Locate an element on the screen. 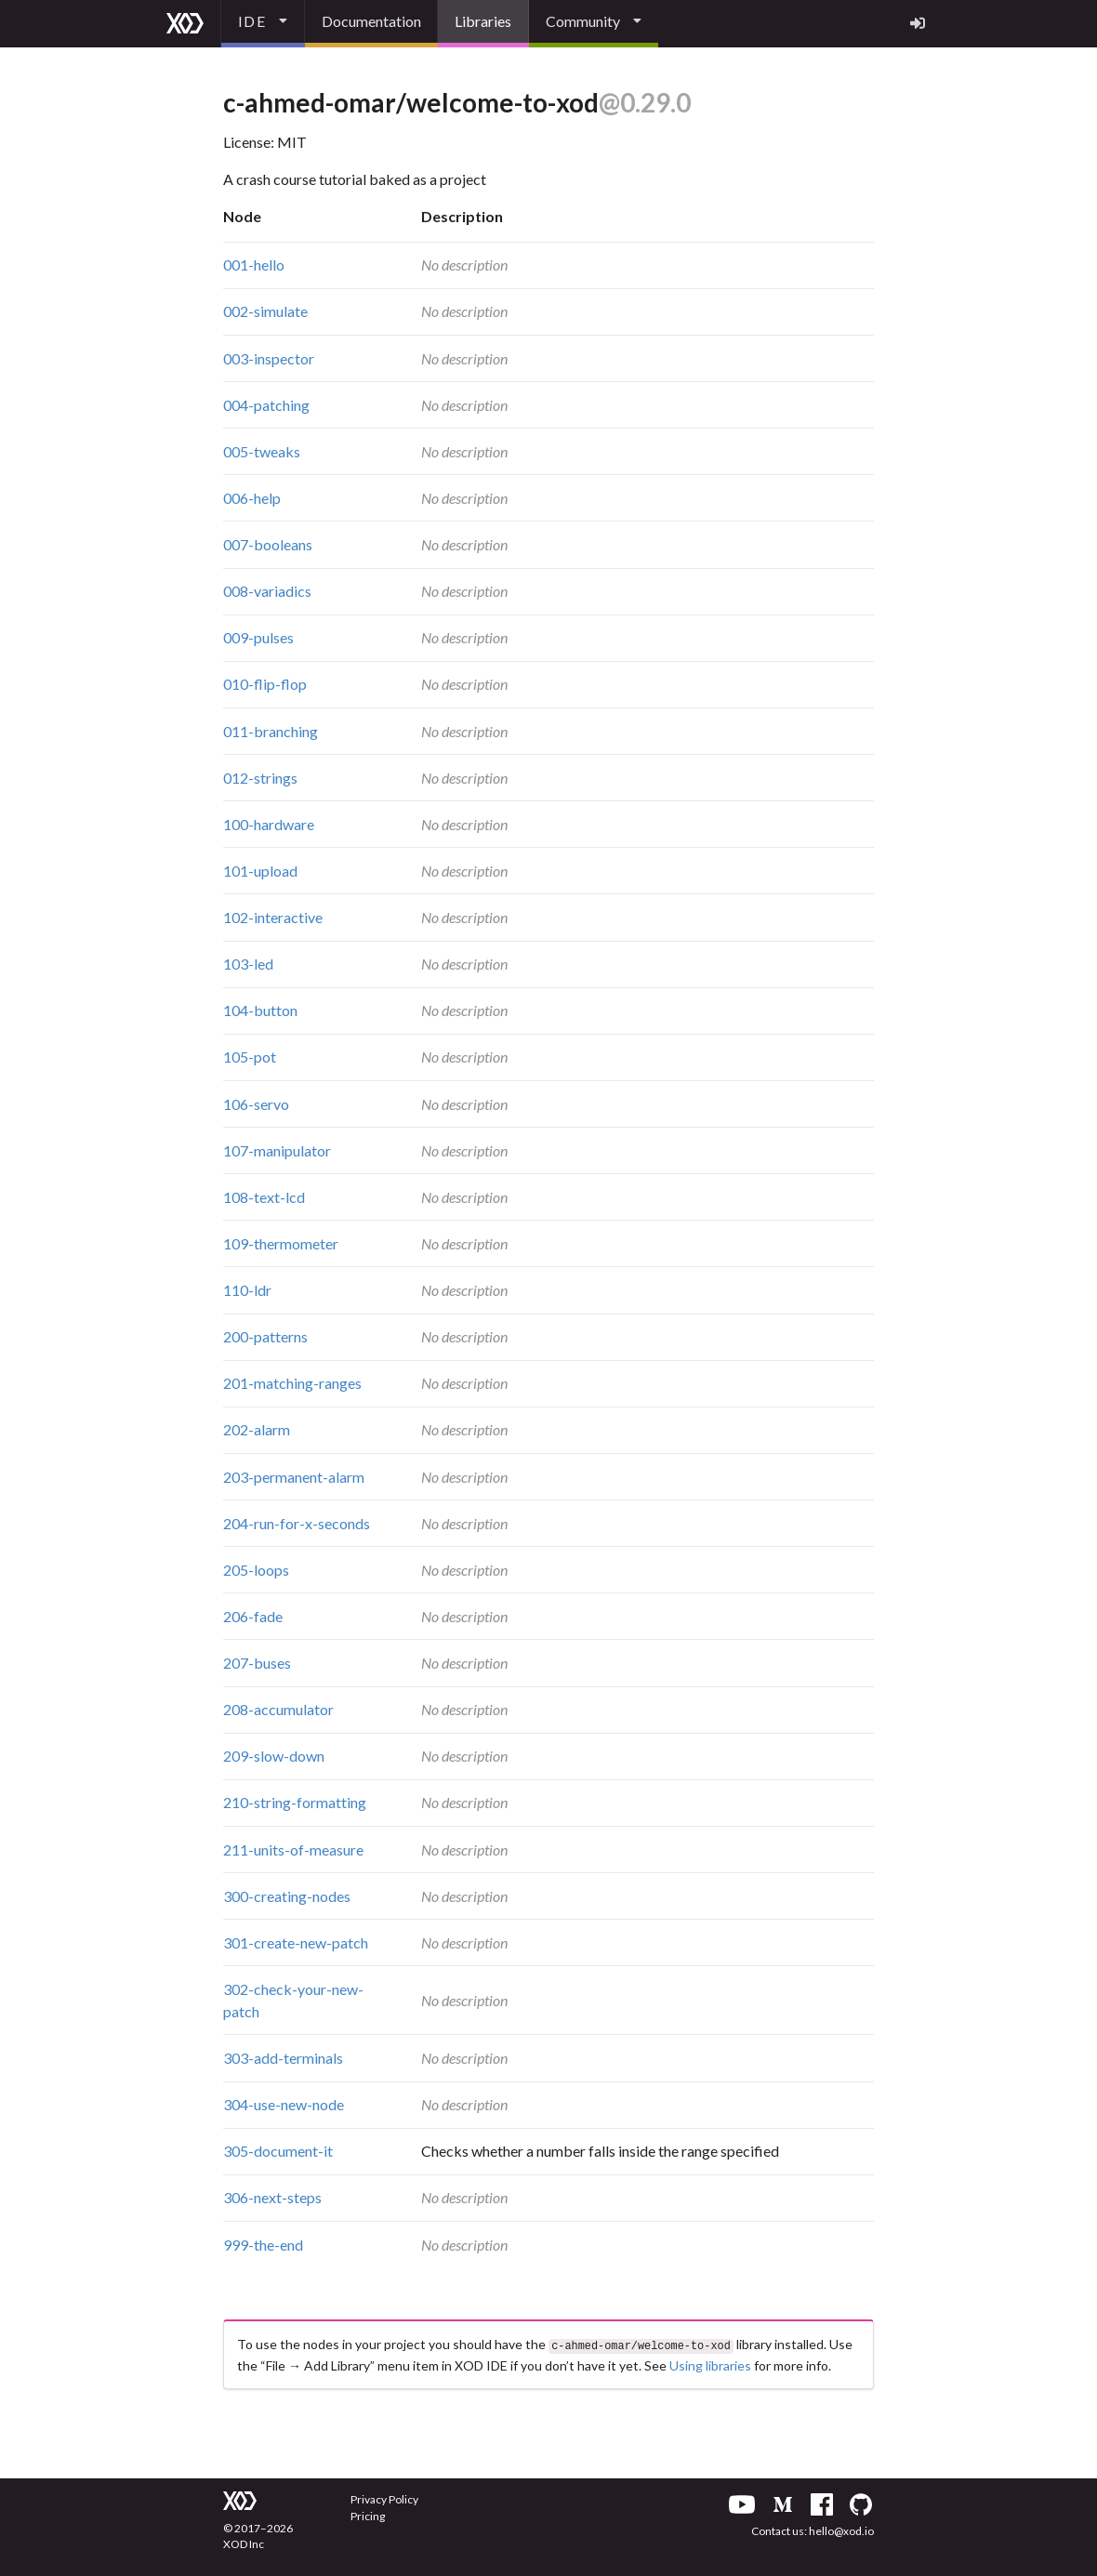  Documentation is located at coordinates (371, 21).